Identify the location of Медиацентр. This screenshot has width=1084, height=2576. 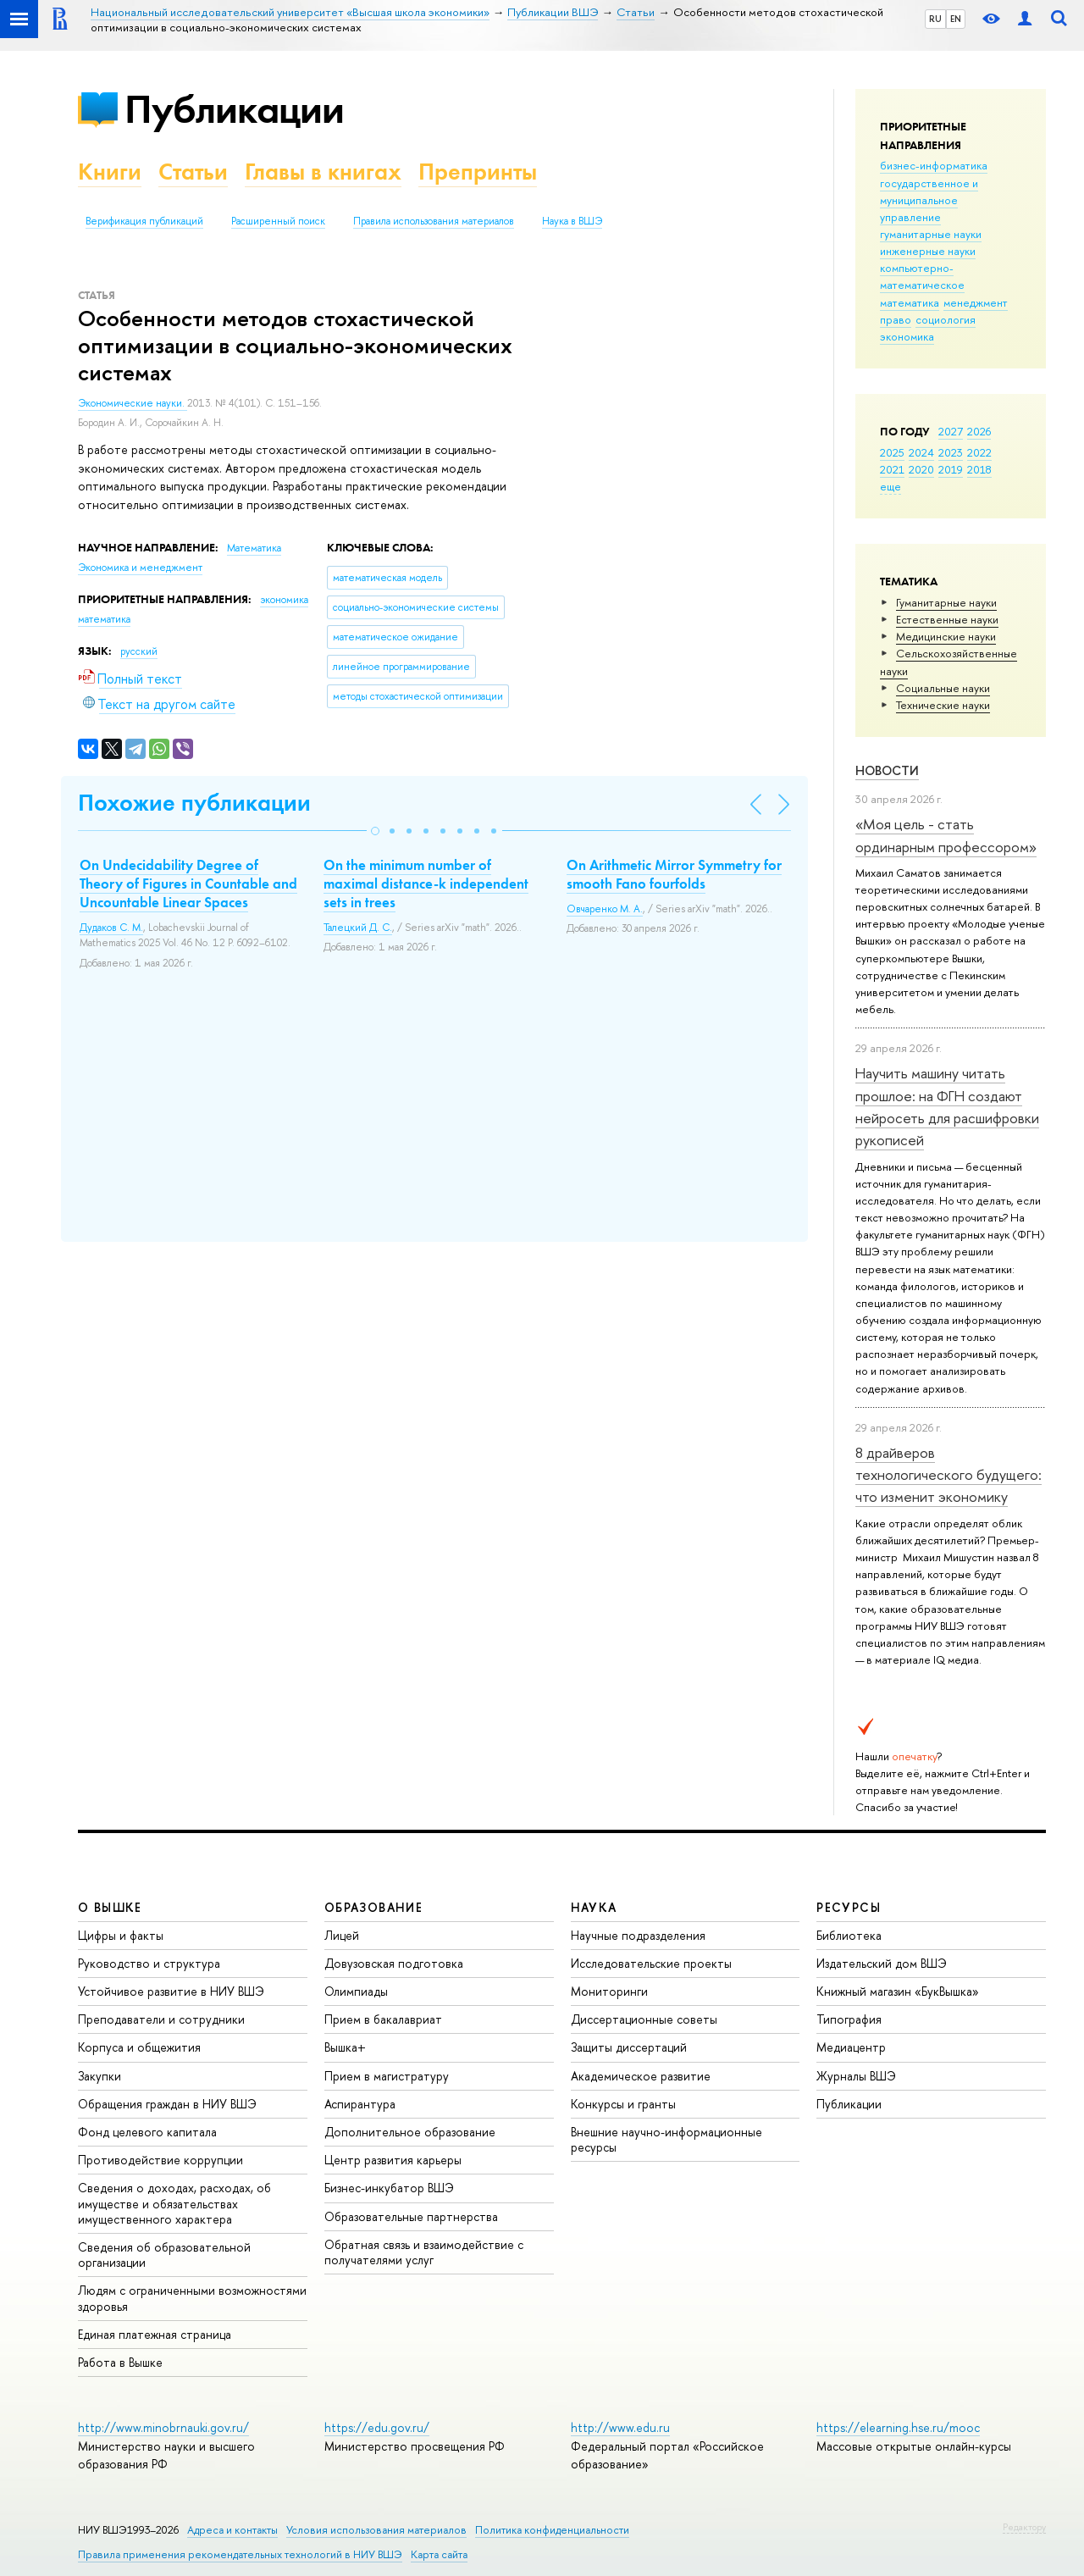
(851, 2047).